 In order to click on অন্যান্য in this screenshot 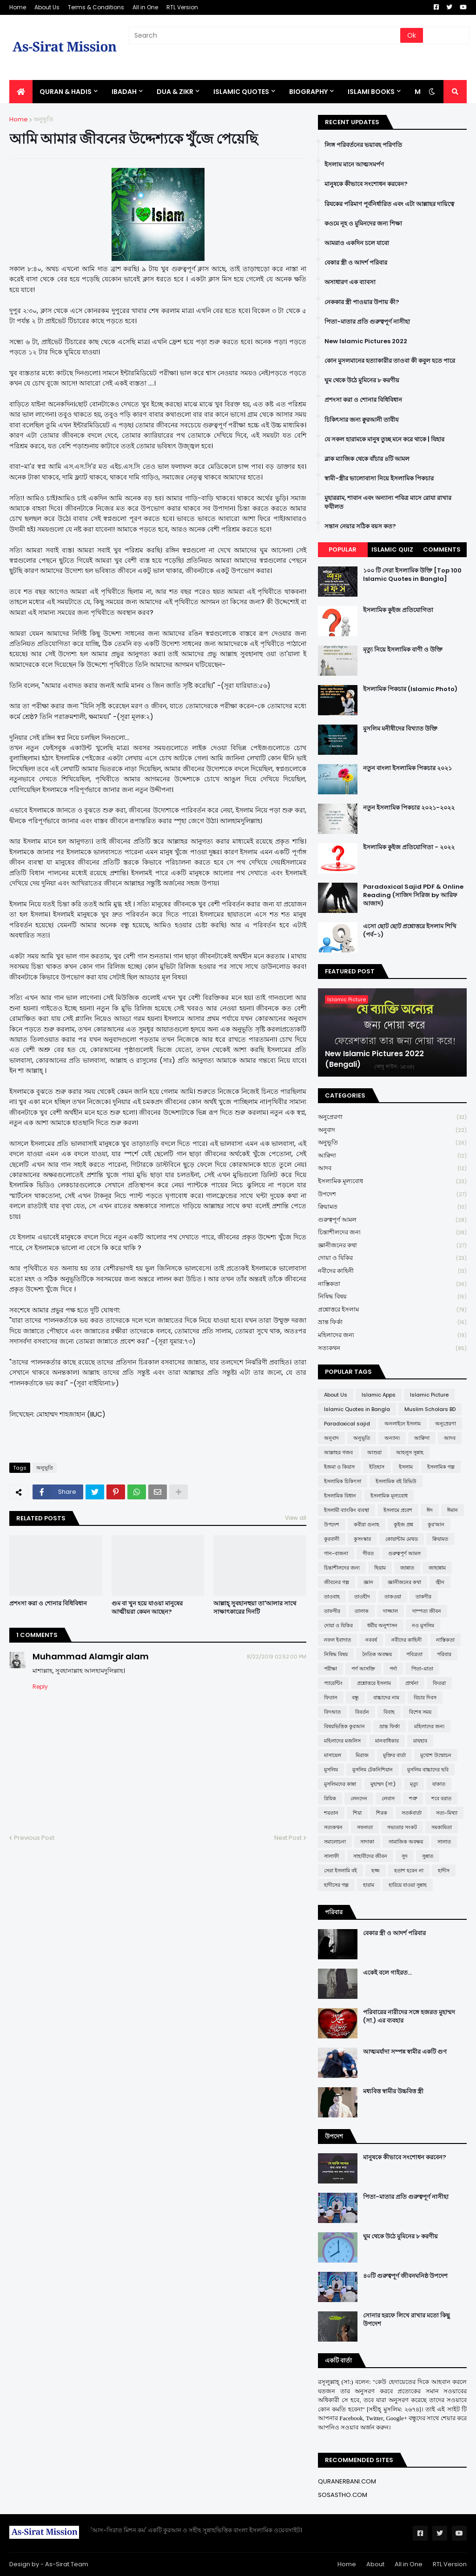, I will do `click(392, 1438)`.